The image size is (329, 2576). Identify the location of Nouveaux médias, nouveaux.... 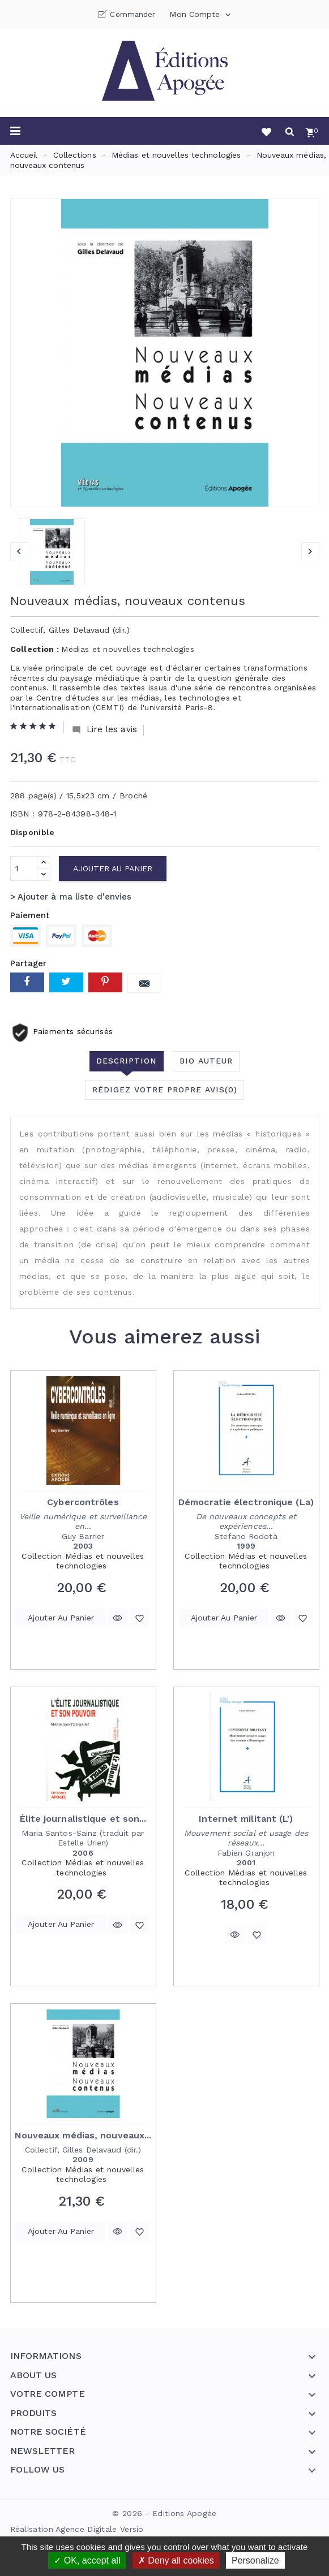
(83, 2135).